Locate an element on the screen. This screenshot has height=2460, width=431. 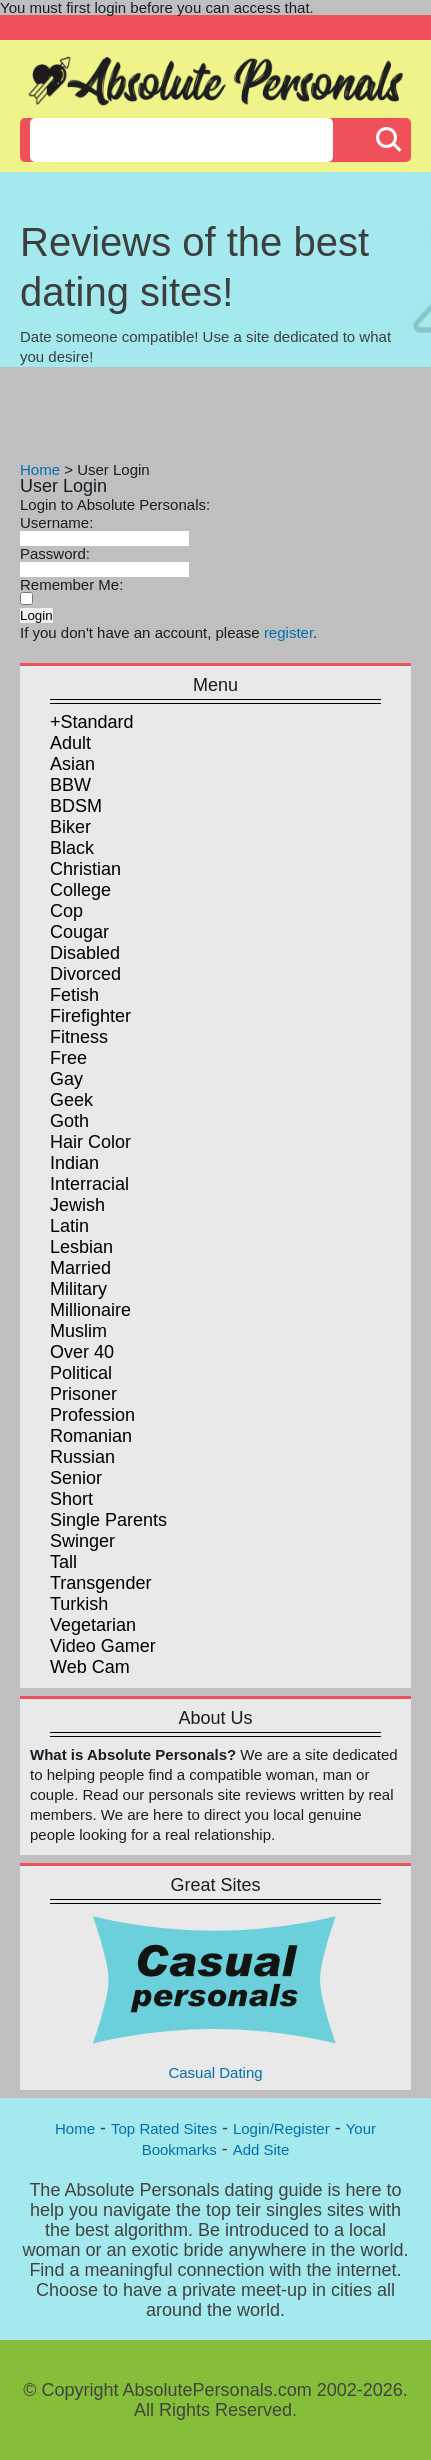
Swinger is located at coordinates (82, 1541).